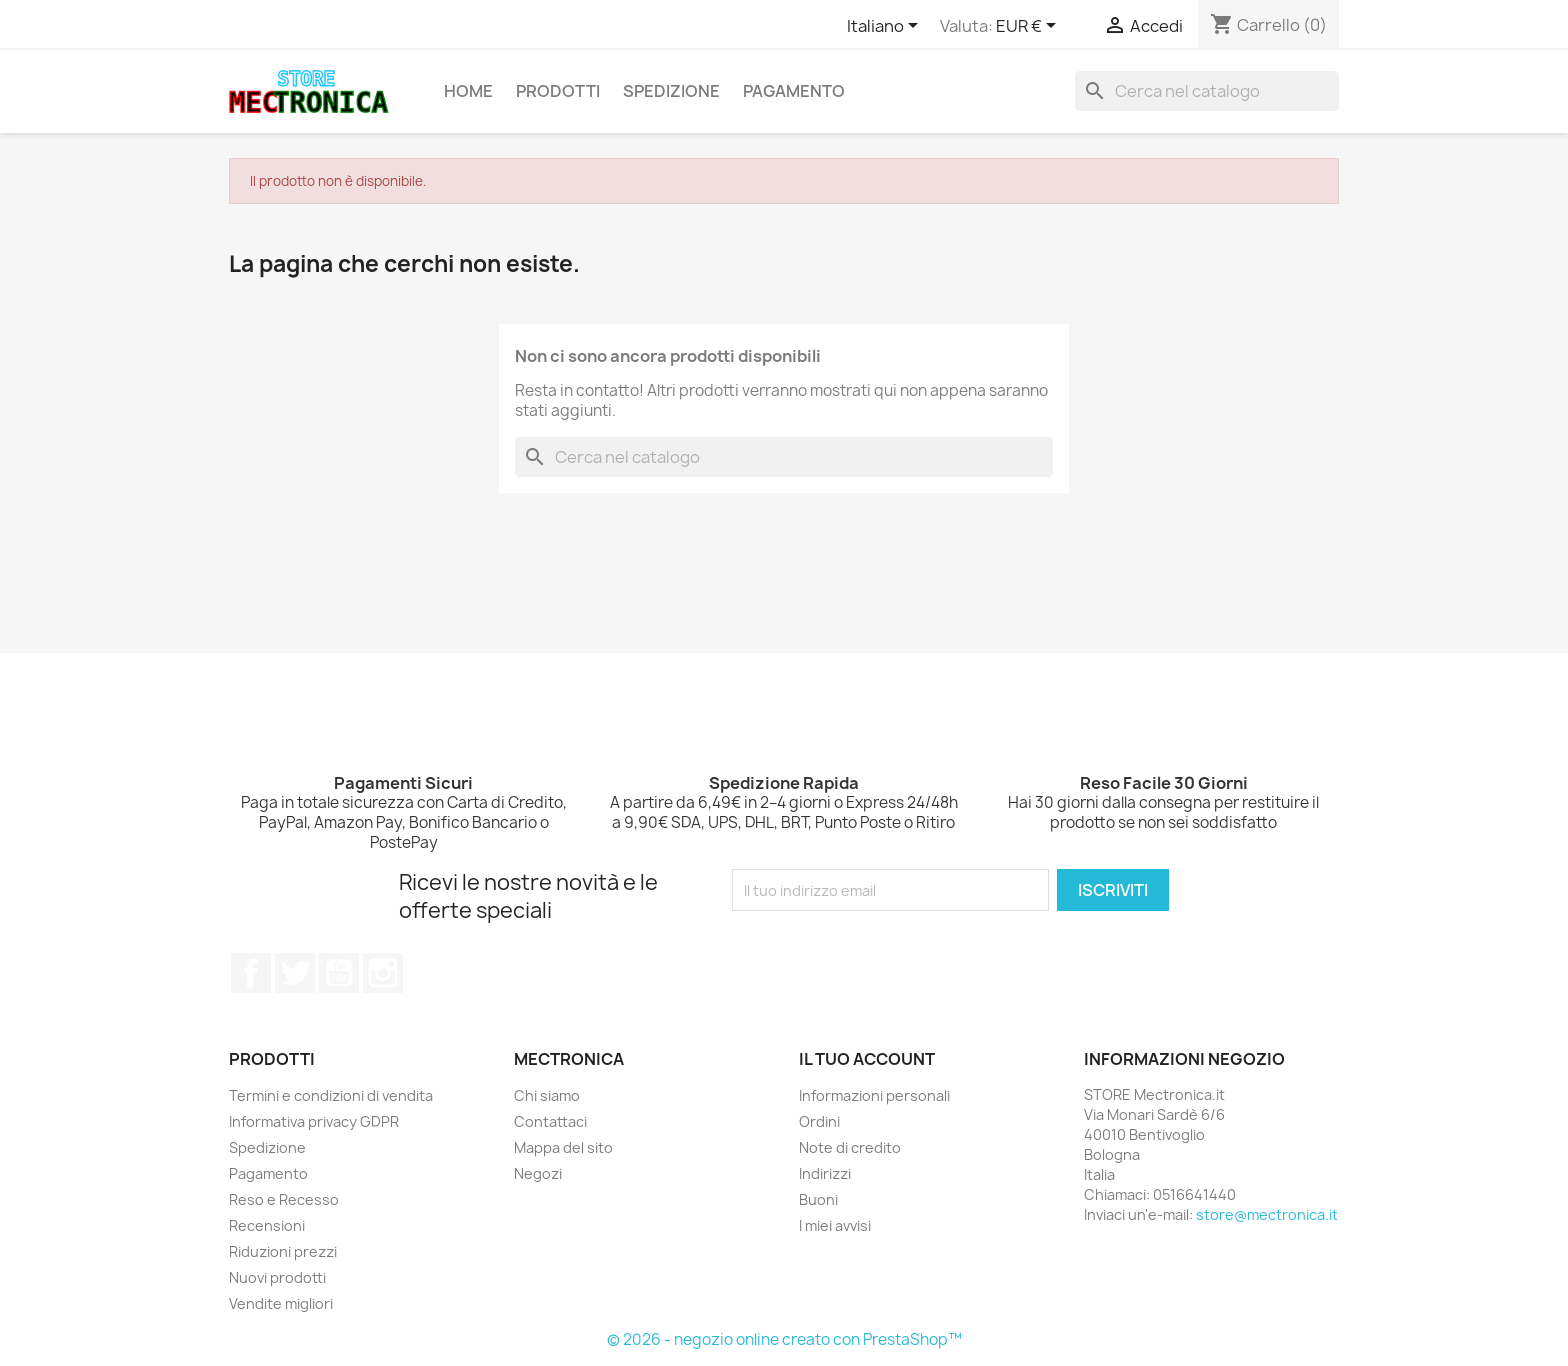  Describe the element at coordinates (281, 1303) in the screenshot. I see `Vendite migliori` at that location.